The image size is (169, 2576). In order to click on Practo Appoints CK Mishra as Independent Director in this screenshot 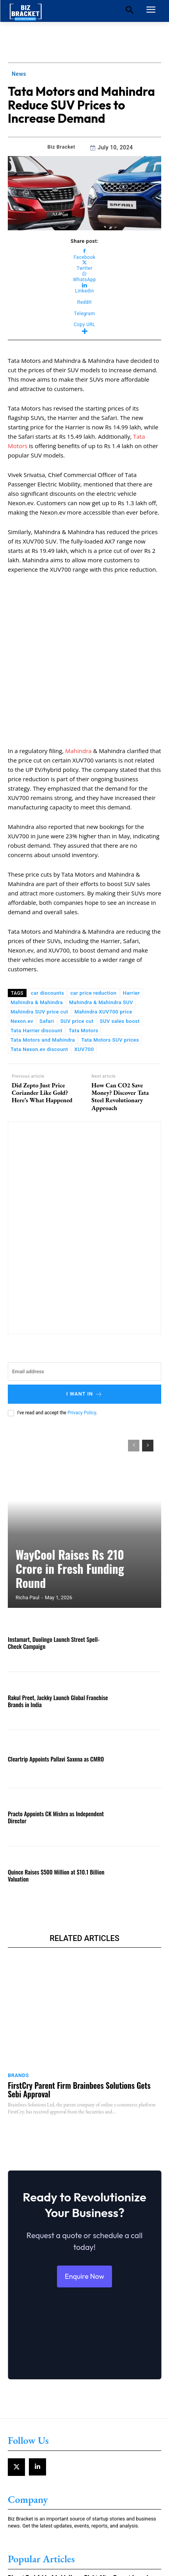, I will do `click(56, 1750)`.